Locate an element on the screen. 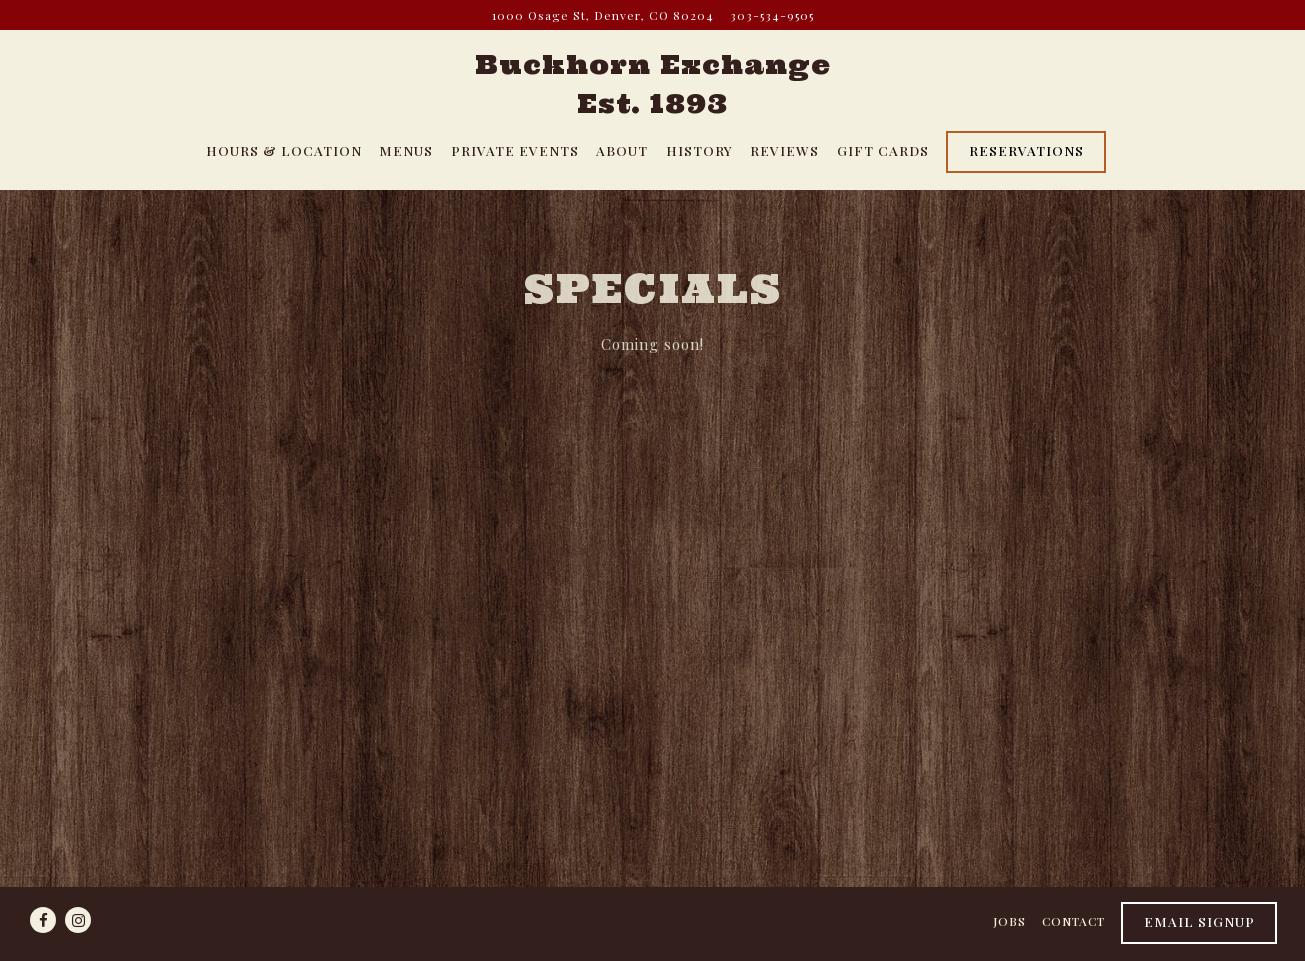 The height and width of the screenshot is (961, 1305). Jobs is located at coordinates (1009, 921).